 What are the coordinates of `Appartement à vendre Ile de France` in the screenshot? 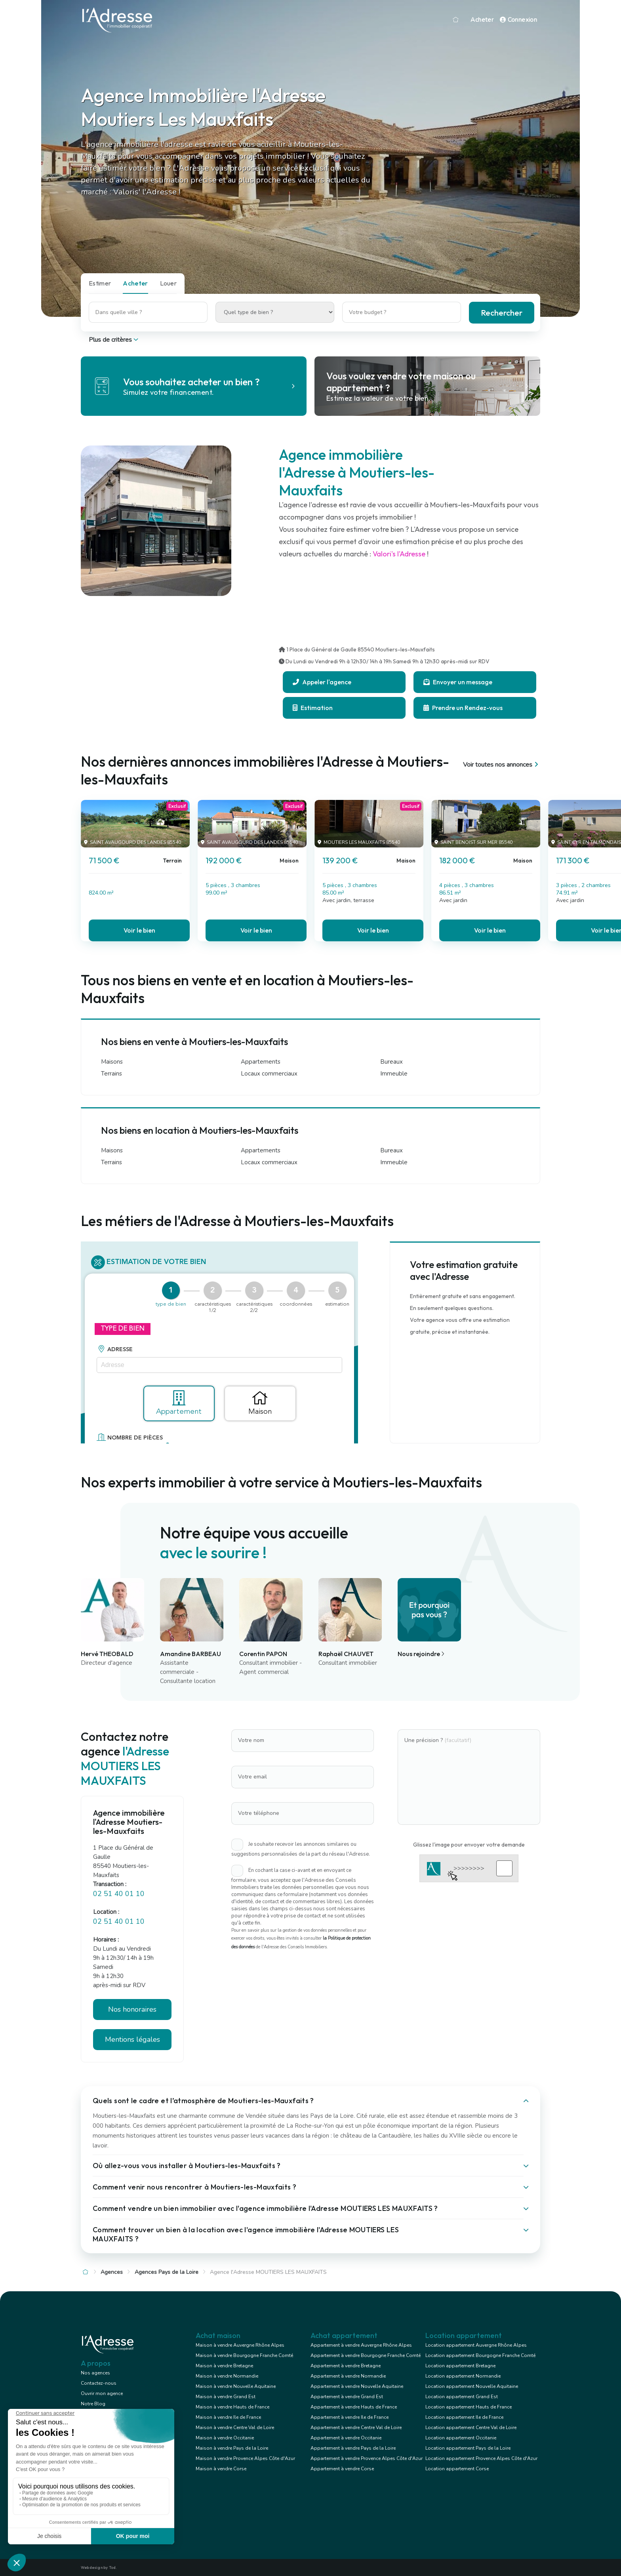 It's located at (349, 2417).